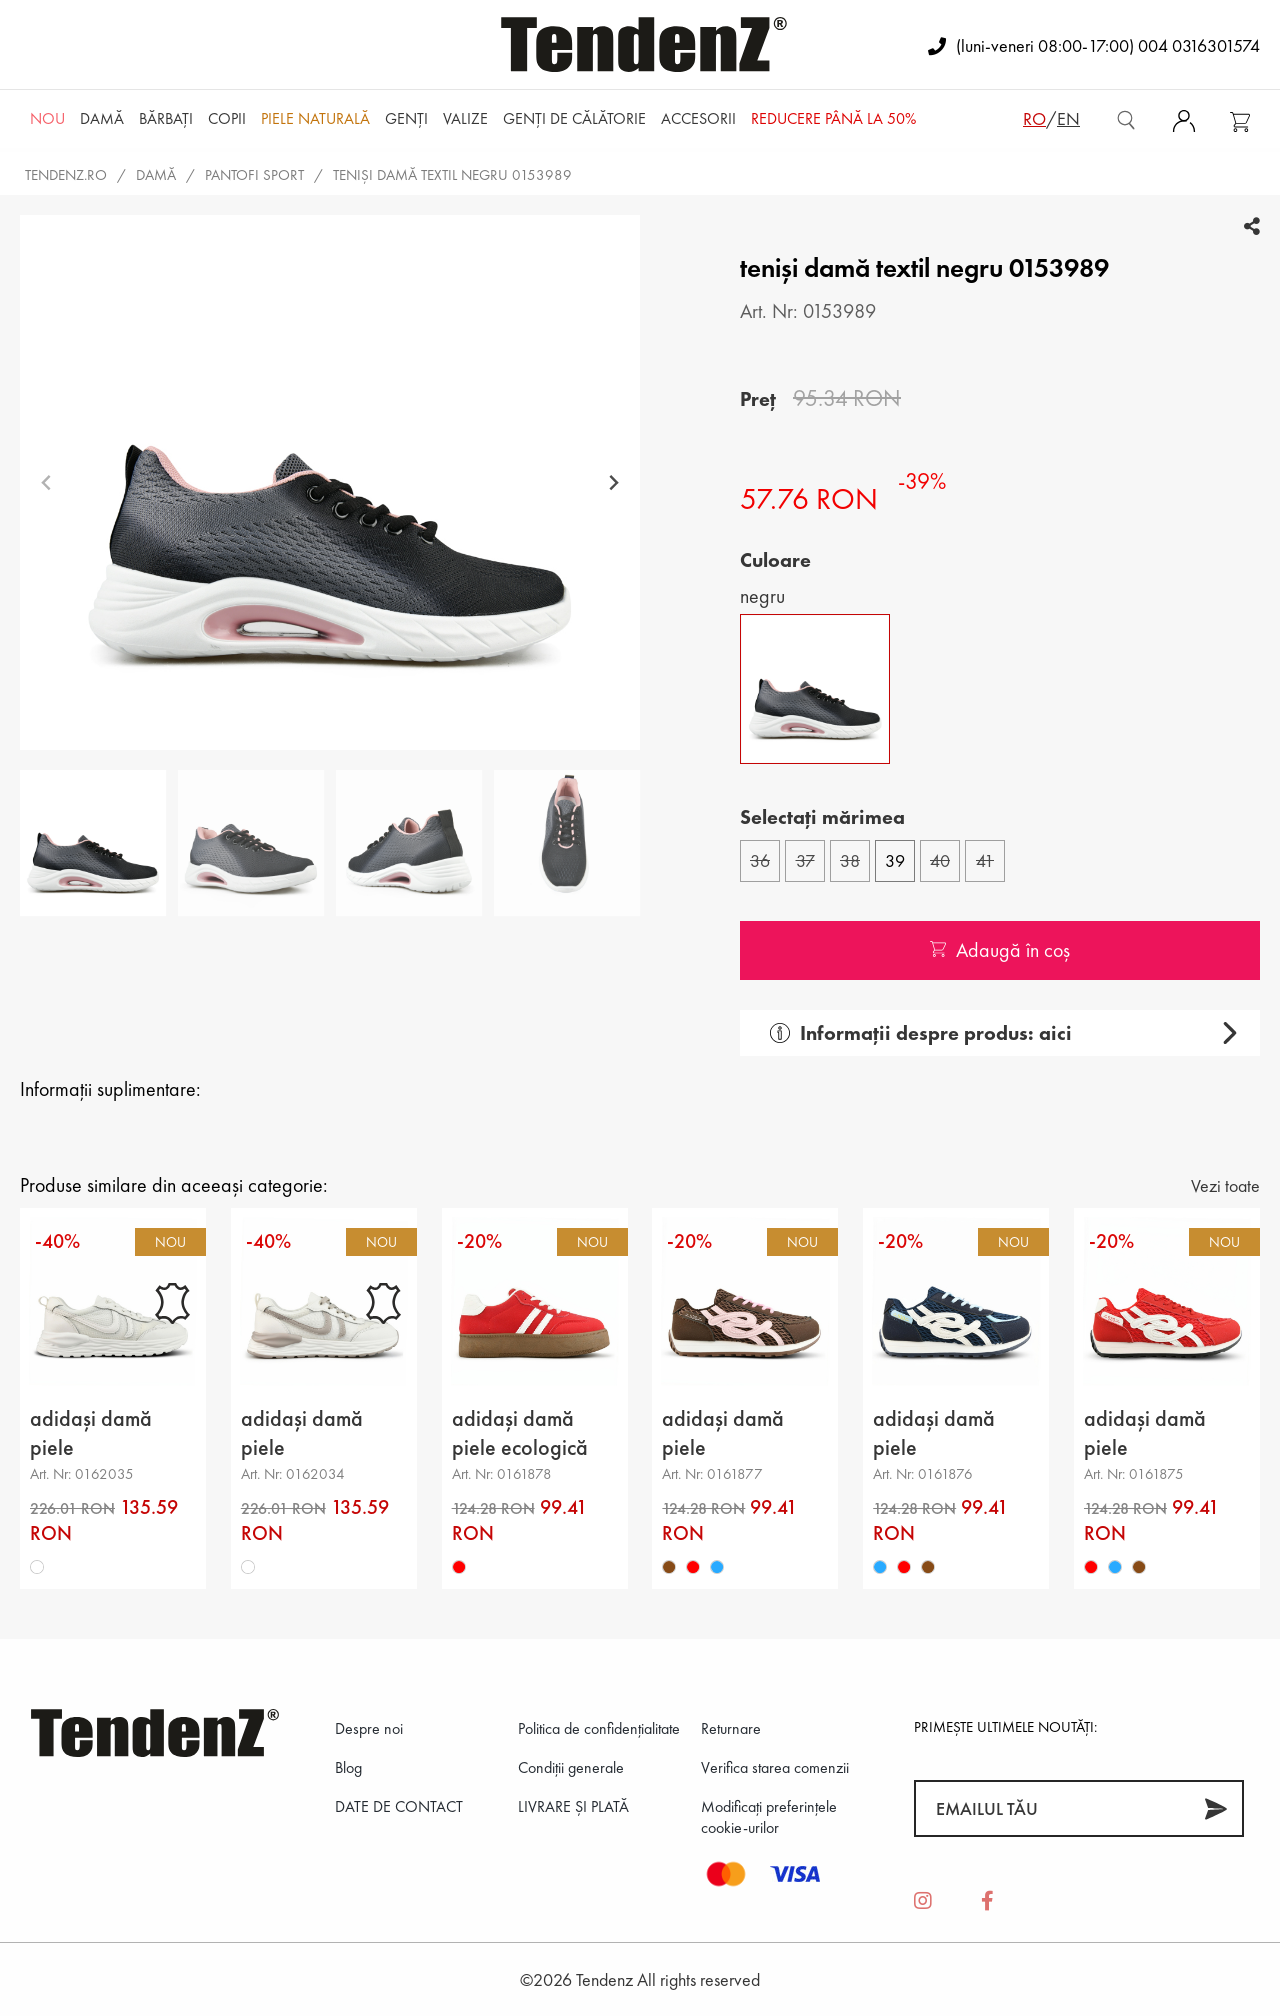 Image resolution: width=1280 pixels, height=2016 pixels. Describe the element at coordinates (399, 1806) in the screenshot. I see `DATE DE CONTACT` at that location.